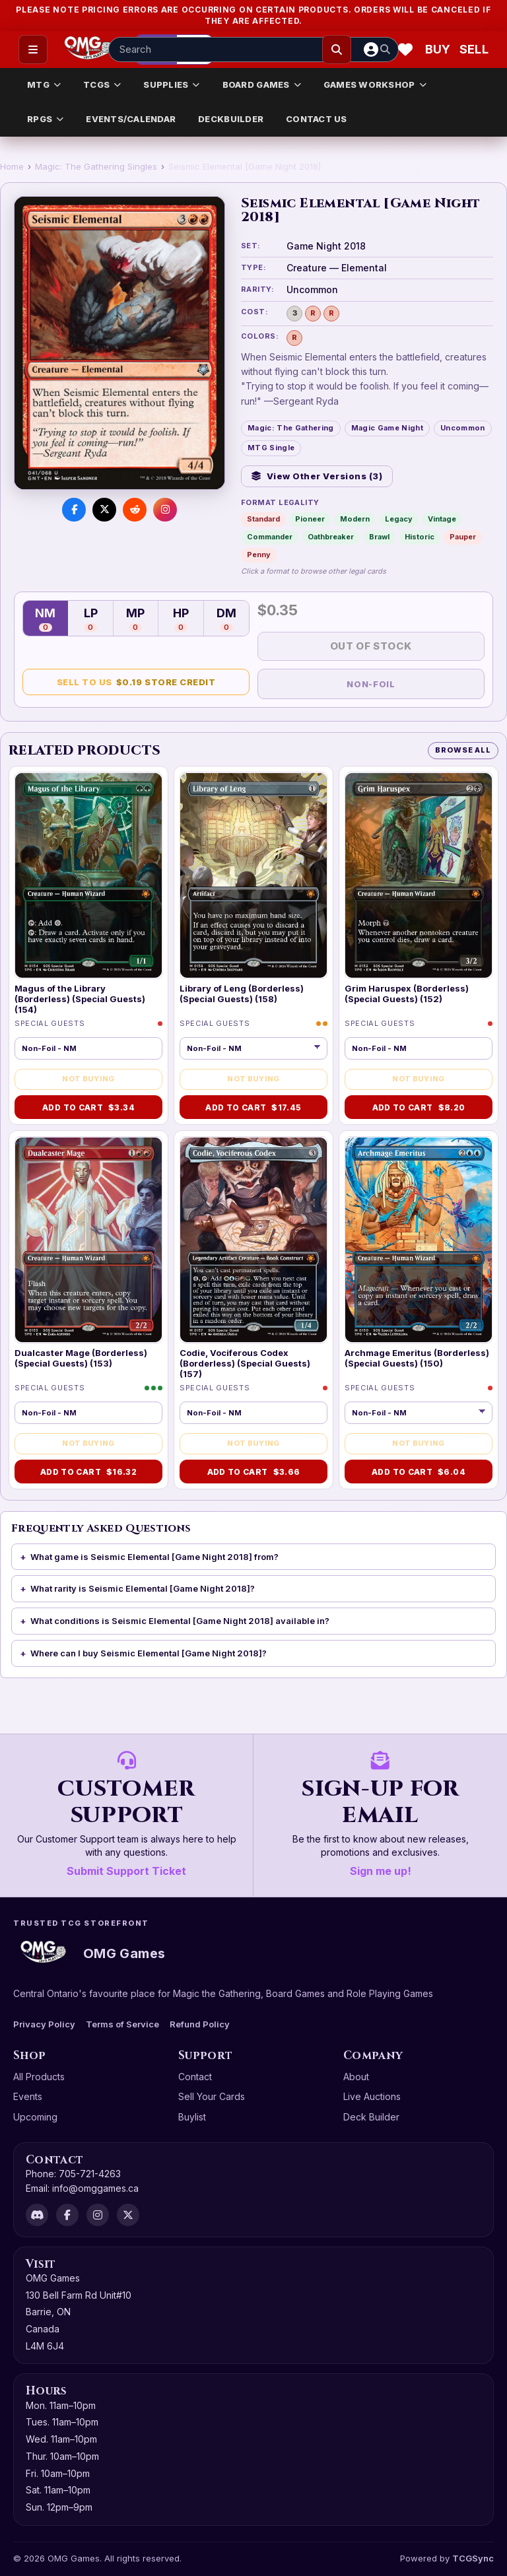  I want to click on Refund Policy, so click(200, 2024).